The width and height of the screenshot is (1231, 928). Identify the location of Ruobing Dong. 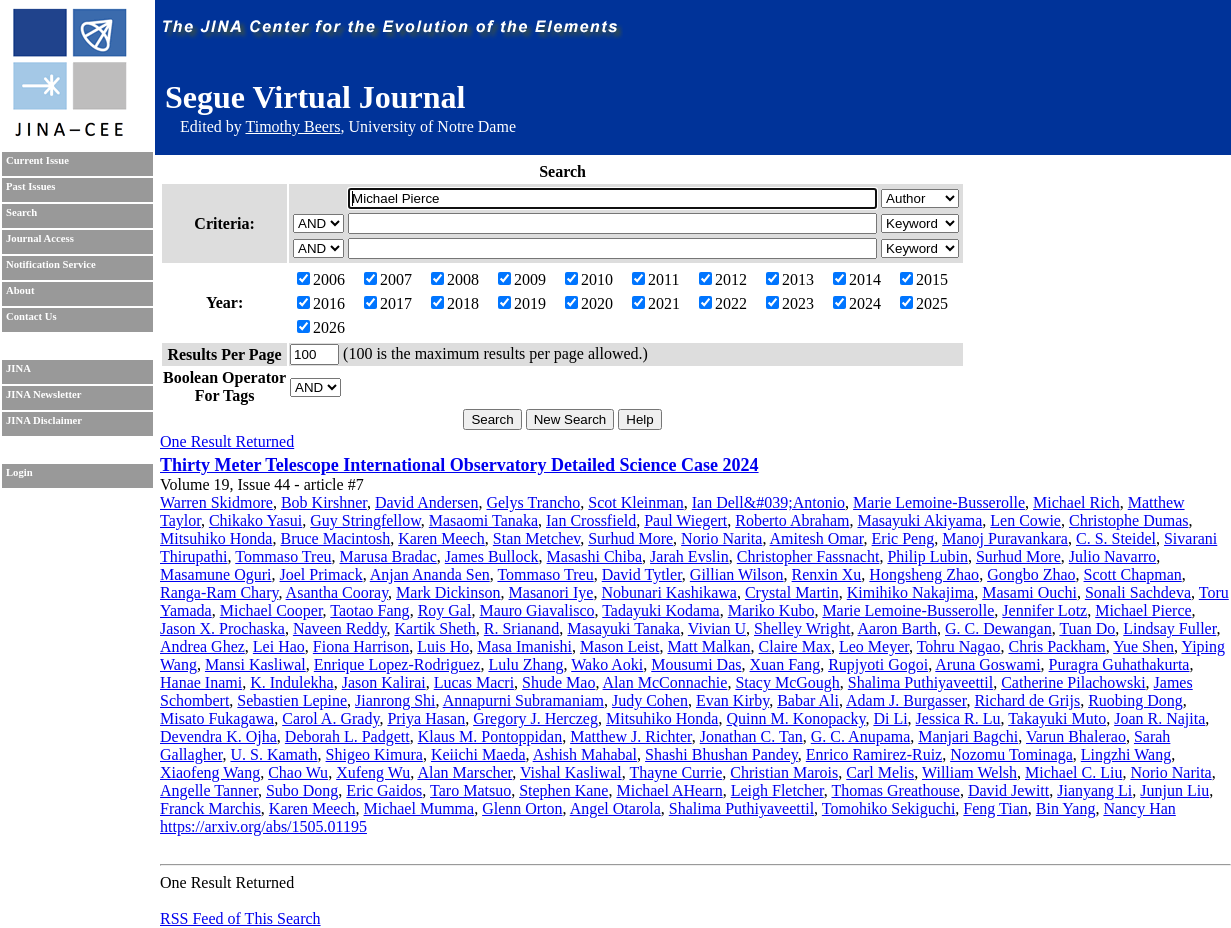
(1135, 700).